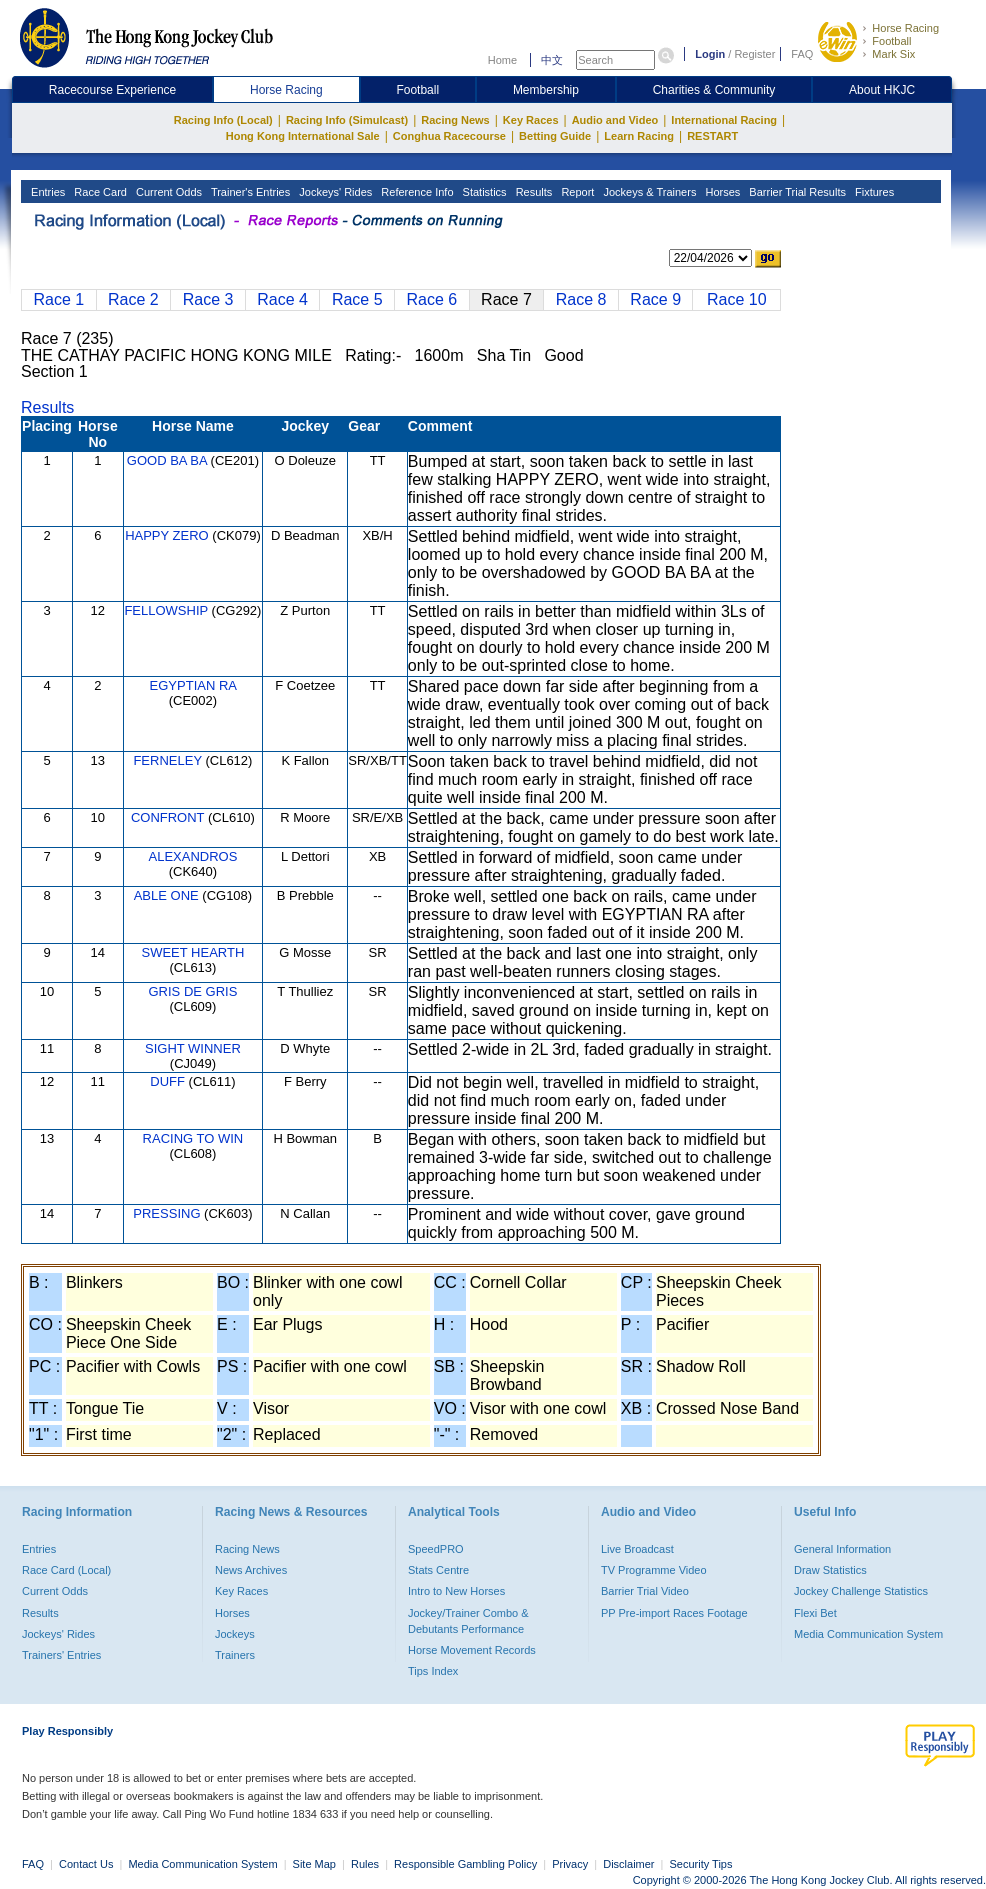 The height and width of the screenshot is (1889, 986). Describe the element at coordinates (58, 299) in the screenshot. I see `Race 1` at that location.